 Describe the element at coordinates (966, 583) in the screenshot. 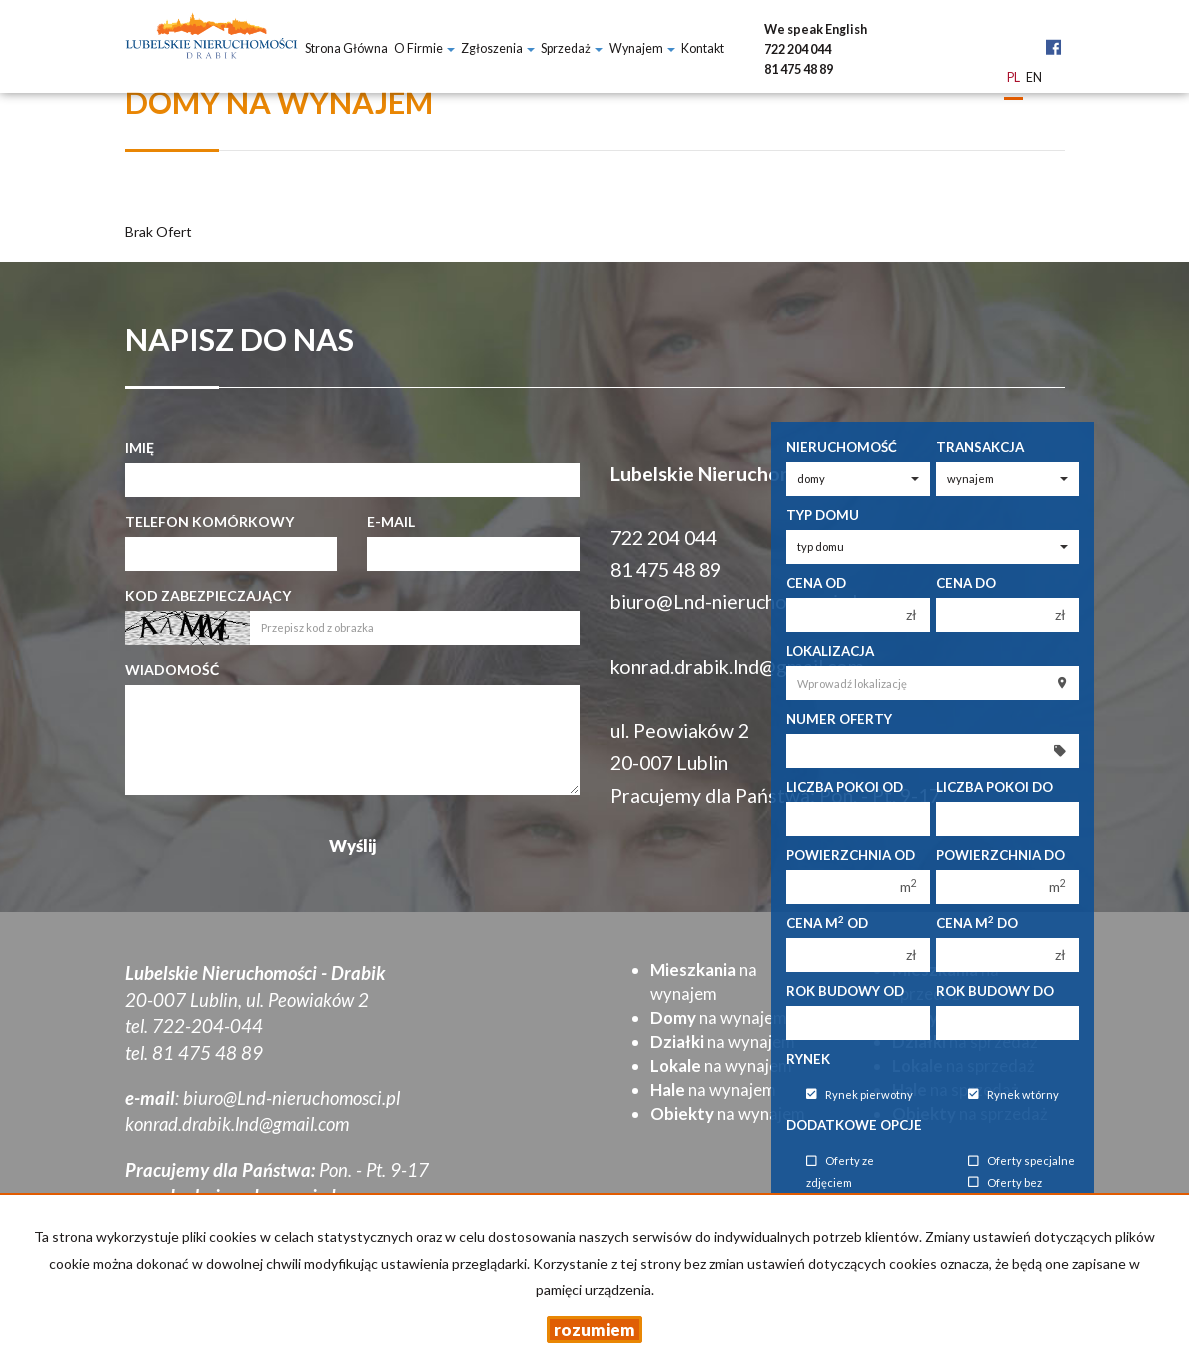

I see `Cena do` at that location.